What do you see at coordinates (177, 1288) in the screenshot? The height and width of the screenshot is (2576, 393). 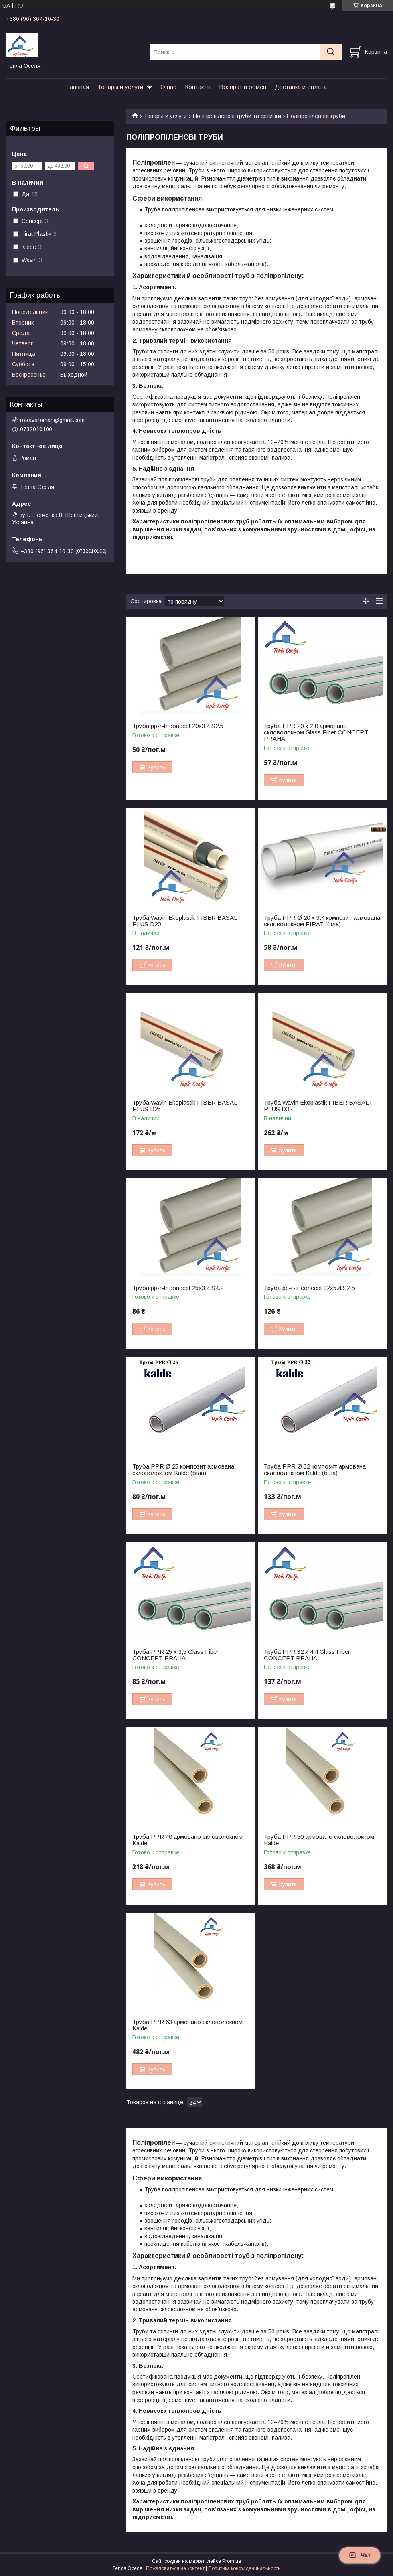 I see `Труба pp-r-tr concept 25х3.4 S4.2` at bounding box center [177, 1288].